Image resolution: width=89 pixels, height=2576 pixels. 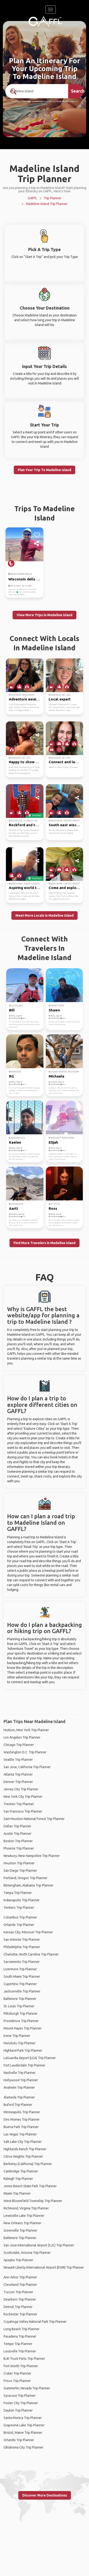 What do you see at coordinates (77, 91) in the screenshot?
I see `Search [search]` at bounding box center [77, 91].